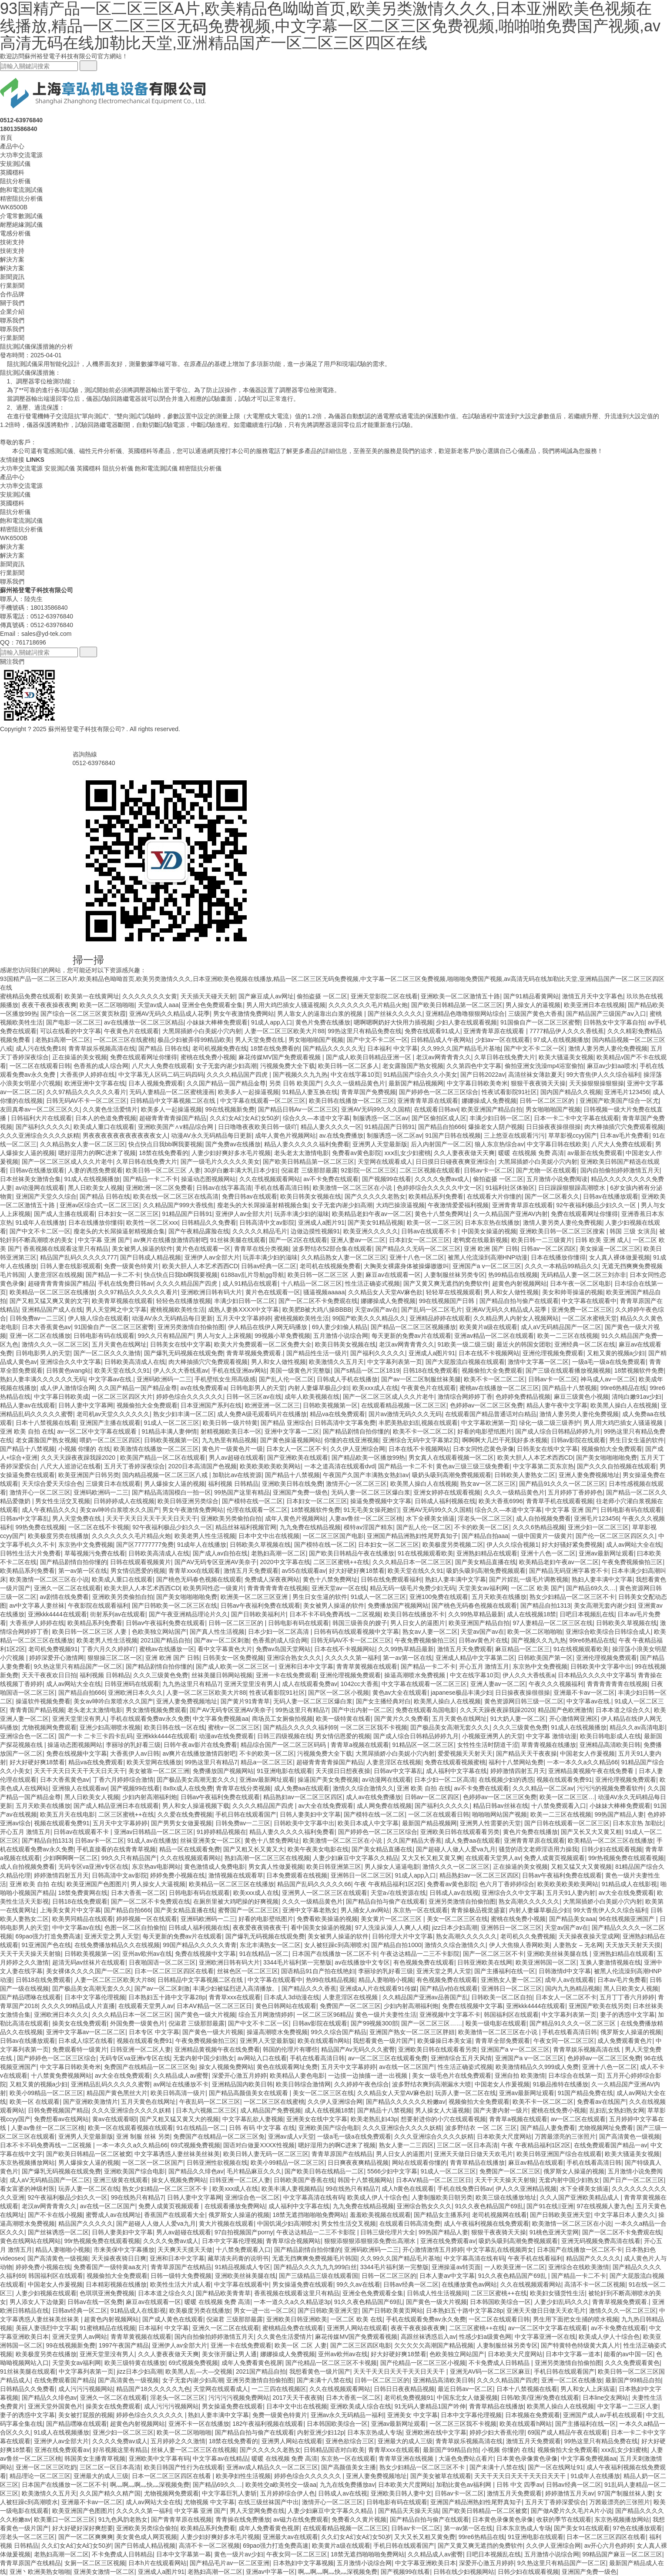 The image size is (667, 2576). I want to click on 三级国产黄色大香蕉, so click(535, 1013).